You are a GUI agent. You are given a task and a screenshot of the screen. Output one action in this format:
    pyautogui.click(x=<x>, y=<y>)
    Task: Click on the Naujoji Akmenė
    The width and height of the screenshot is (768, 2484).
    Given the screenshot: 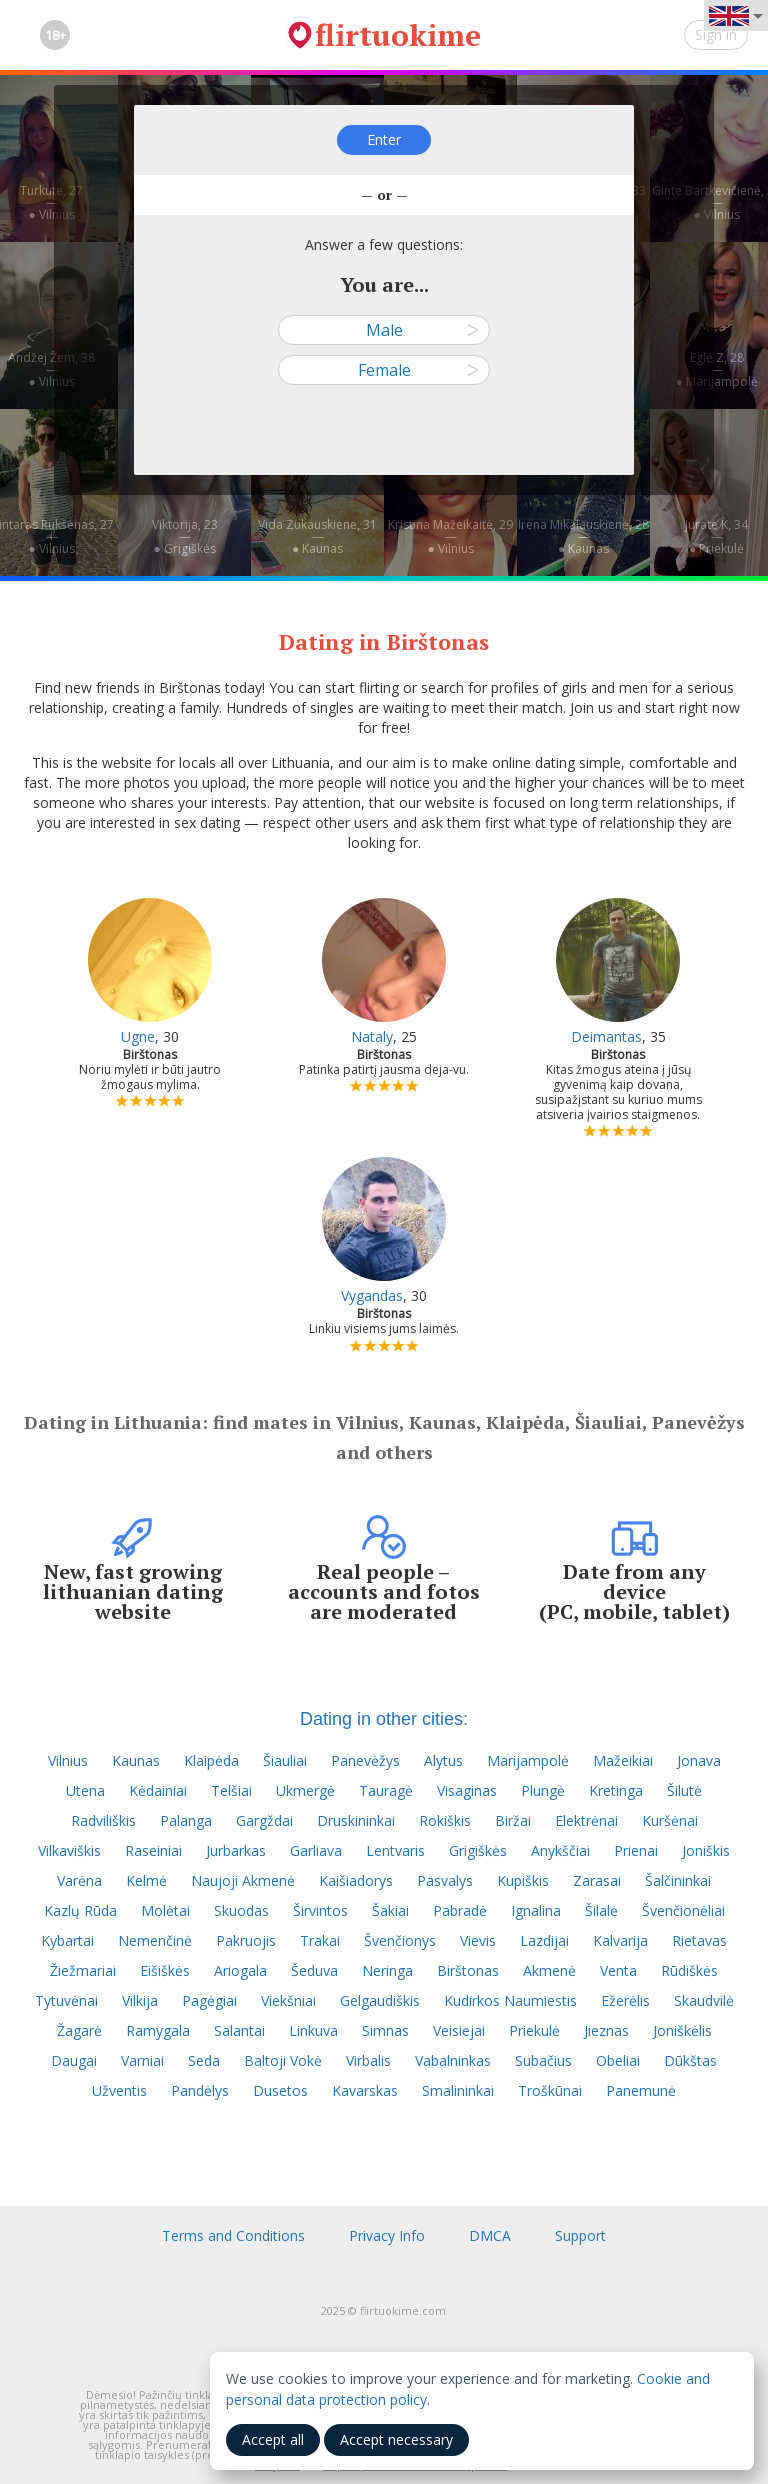 What is the action you would take?
    pyautogui.click(x=243, y=1880)
    